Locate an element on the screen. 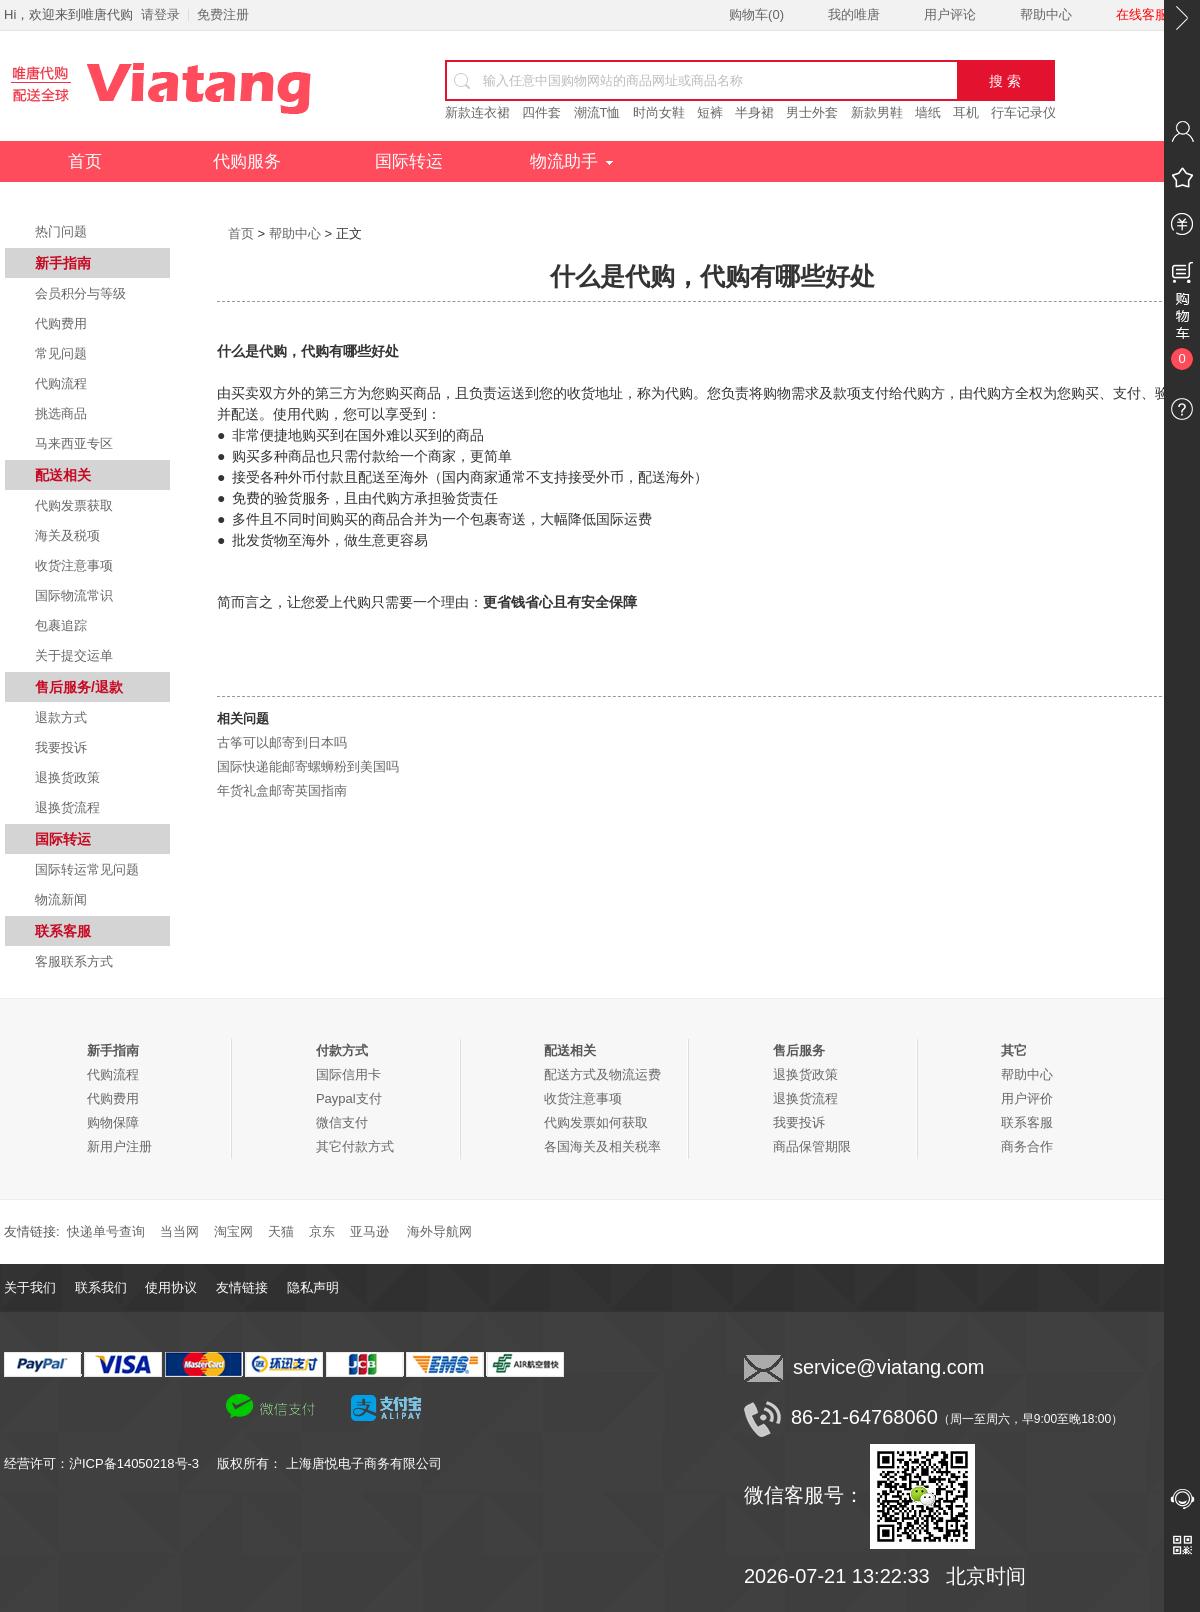 This screenshot has height=1612, width=1200. 耳机 is located at coordinates (966, 112).